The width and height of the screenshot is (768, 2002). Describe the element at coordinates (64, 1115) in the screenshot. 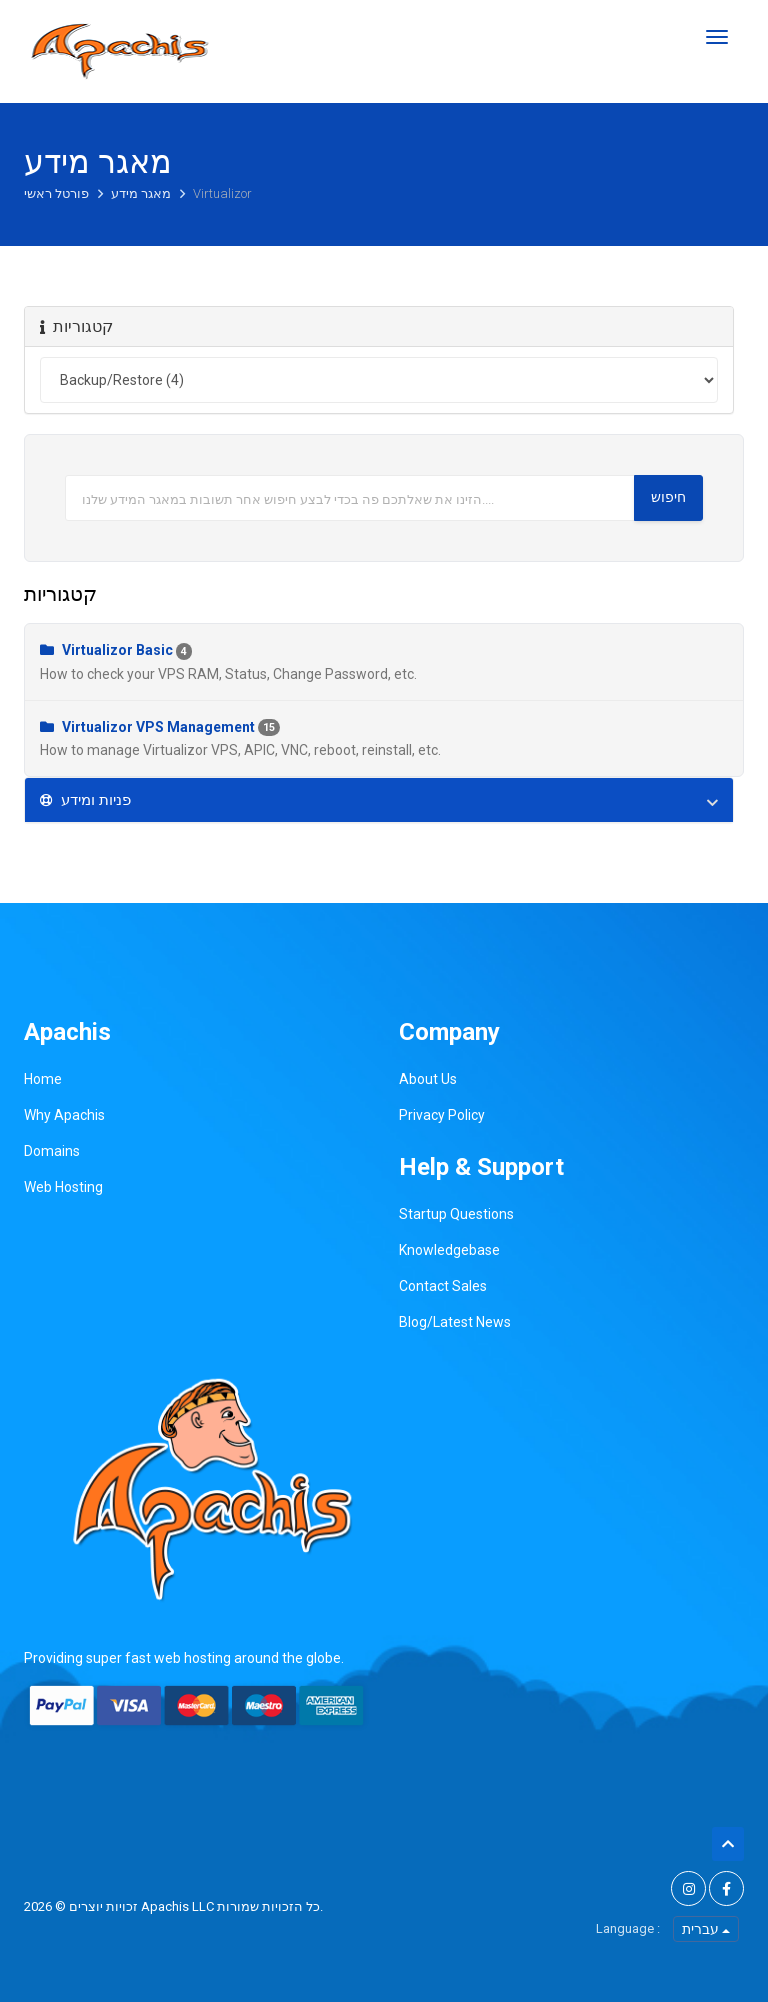

I see `Why Apachis` at that location.